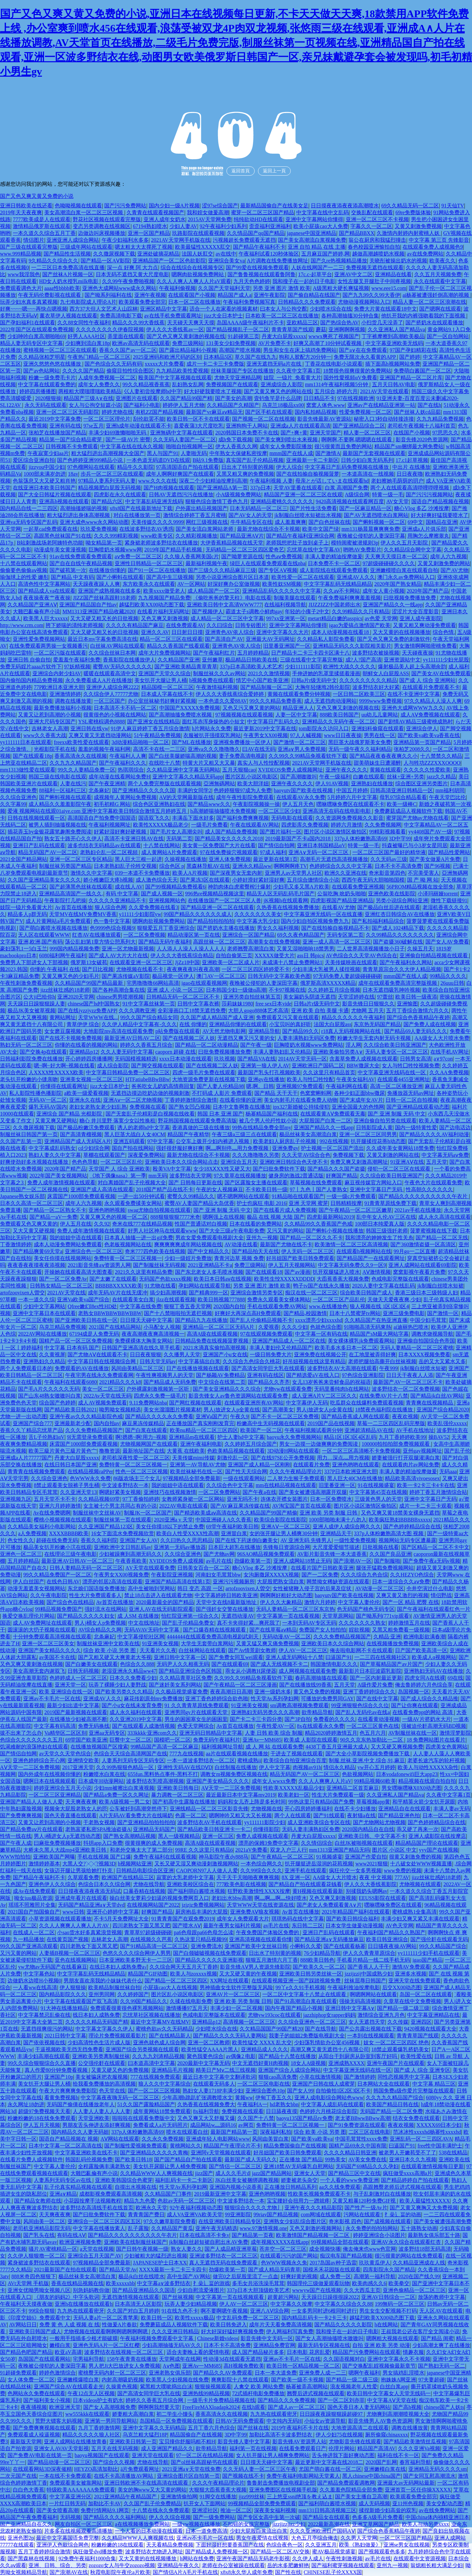  Describe the element at coordinates (166, 2386) in the screenshot. I see `紫黑粗大噗呲捣出白沫` at that location.